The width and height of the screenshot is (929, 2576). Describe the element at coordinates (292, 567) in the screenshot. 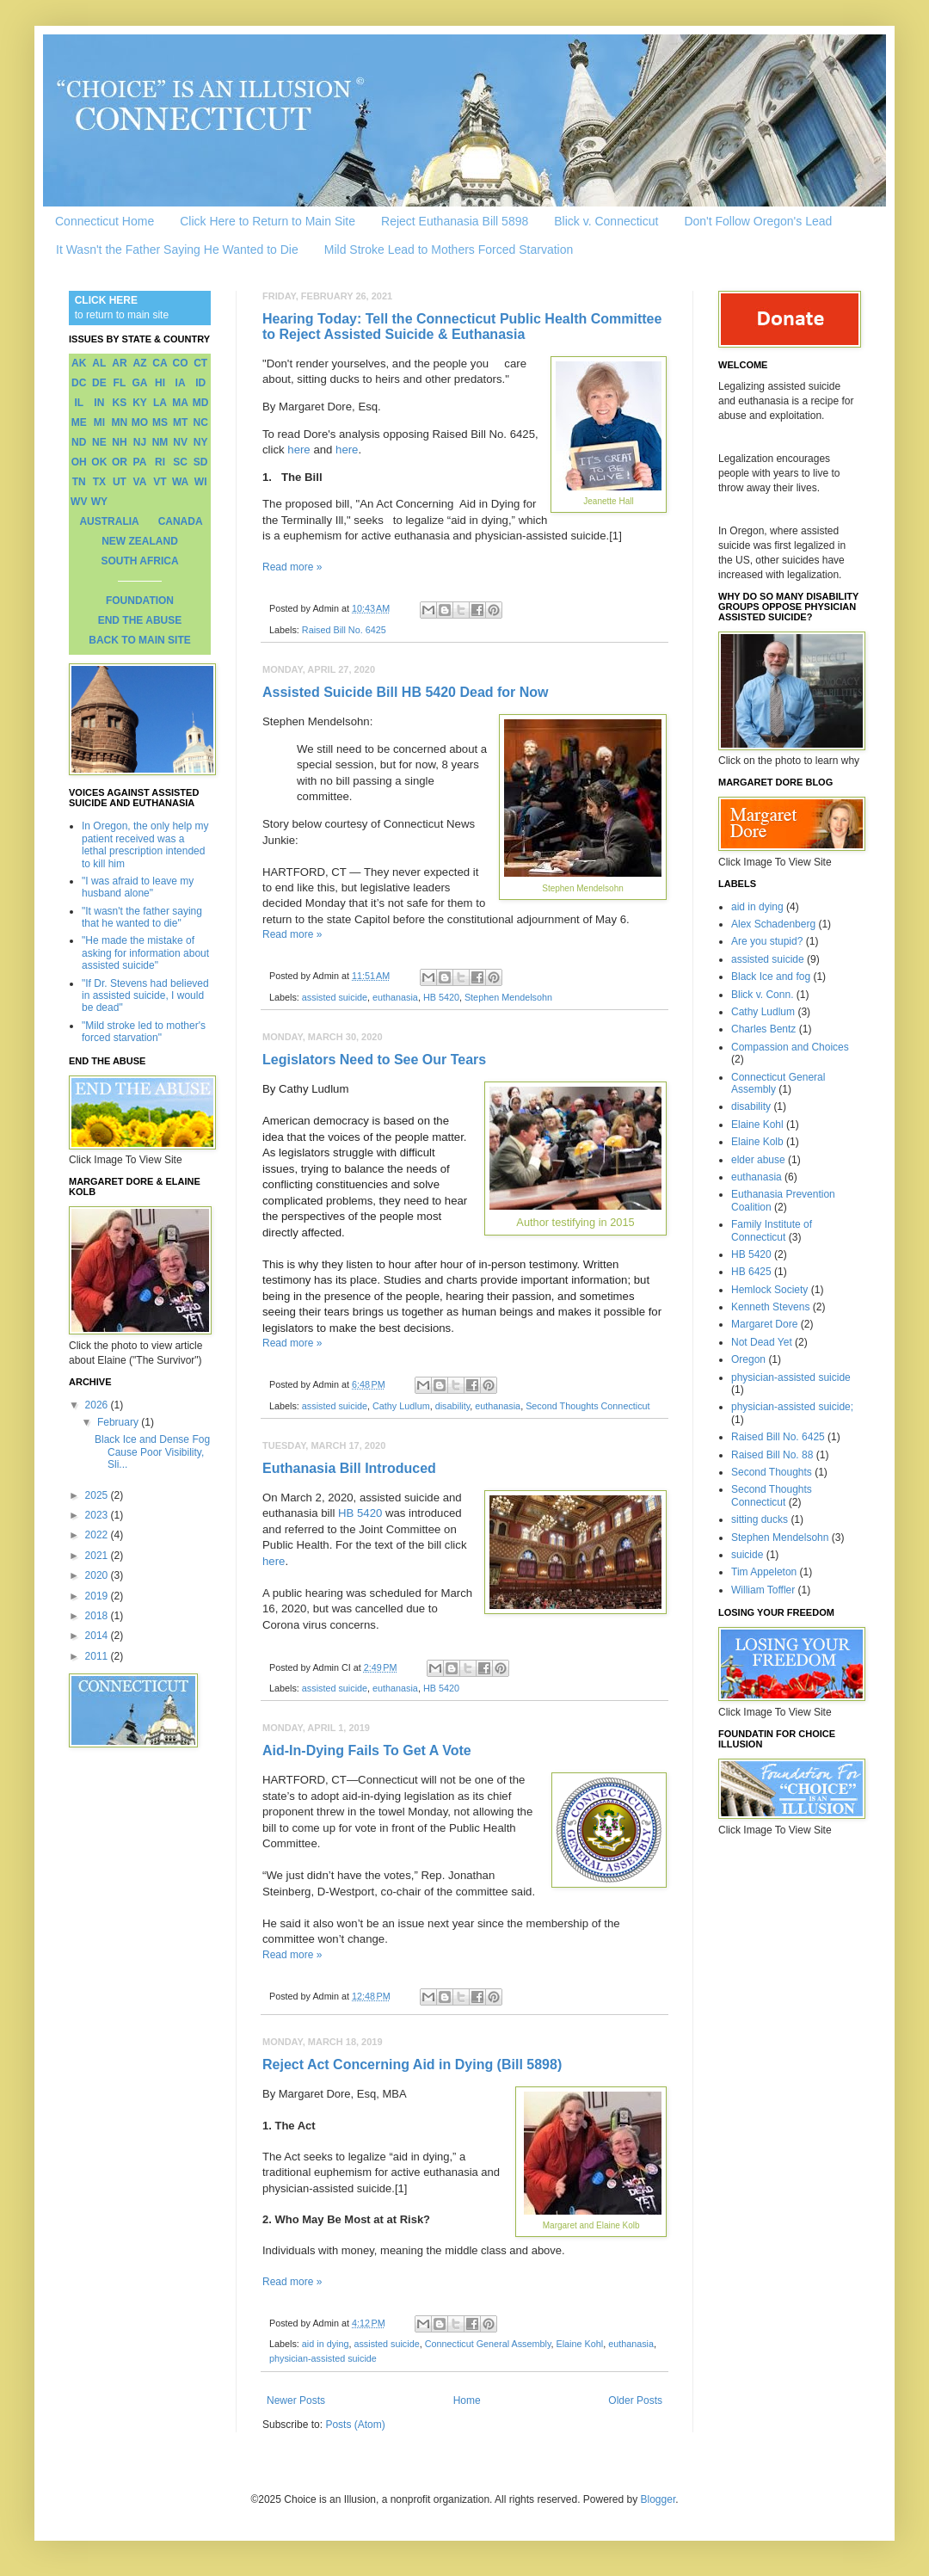

I see `Read more »` at that location.